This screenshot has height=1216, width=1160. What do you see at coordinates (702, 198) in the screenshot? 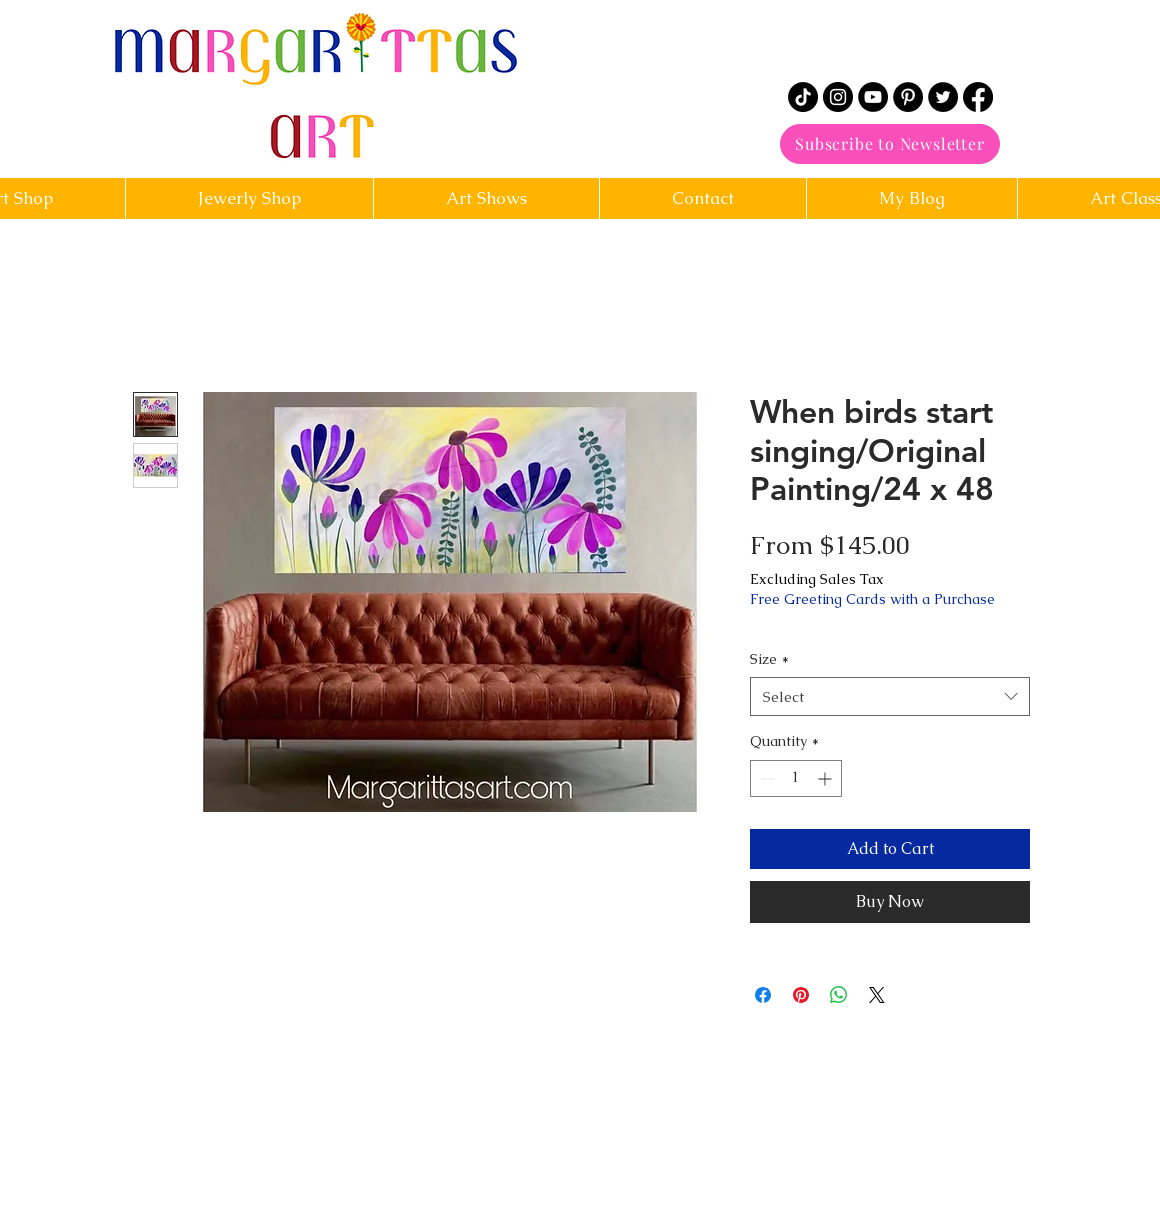
I see `[button]` at bounding box center [702, 198].